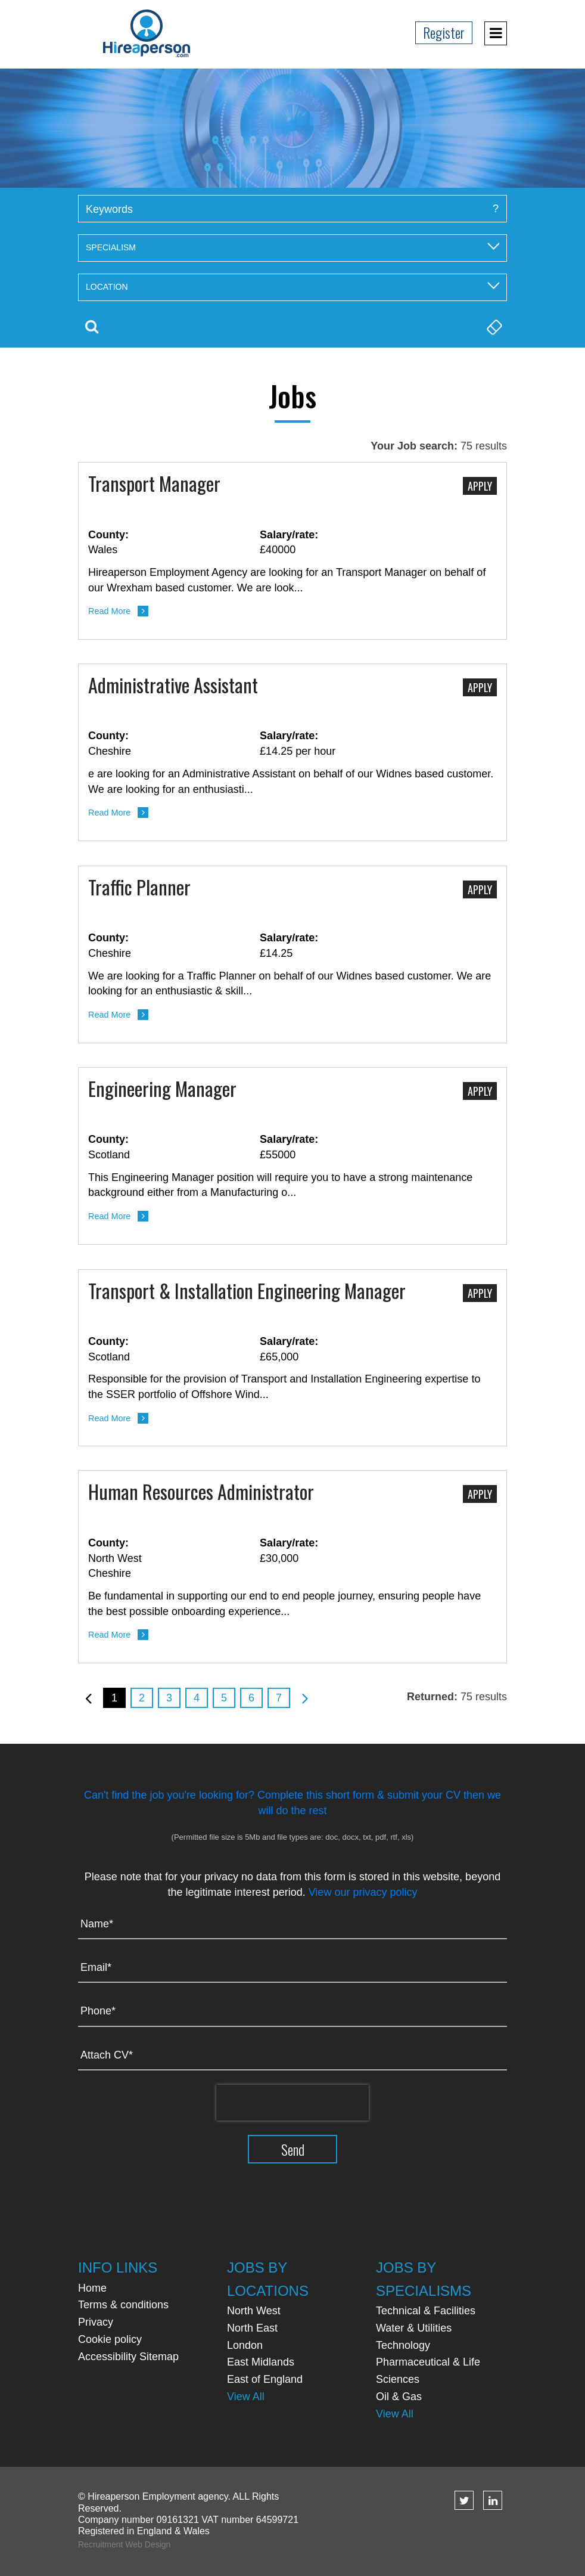 The image size is (585, 2576). I want to click on Technology, so click(403, 2345).